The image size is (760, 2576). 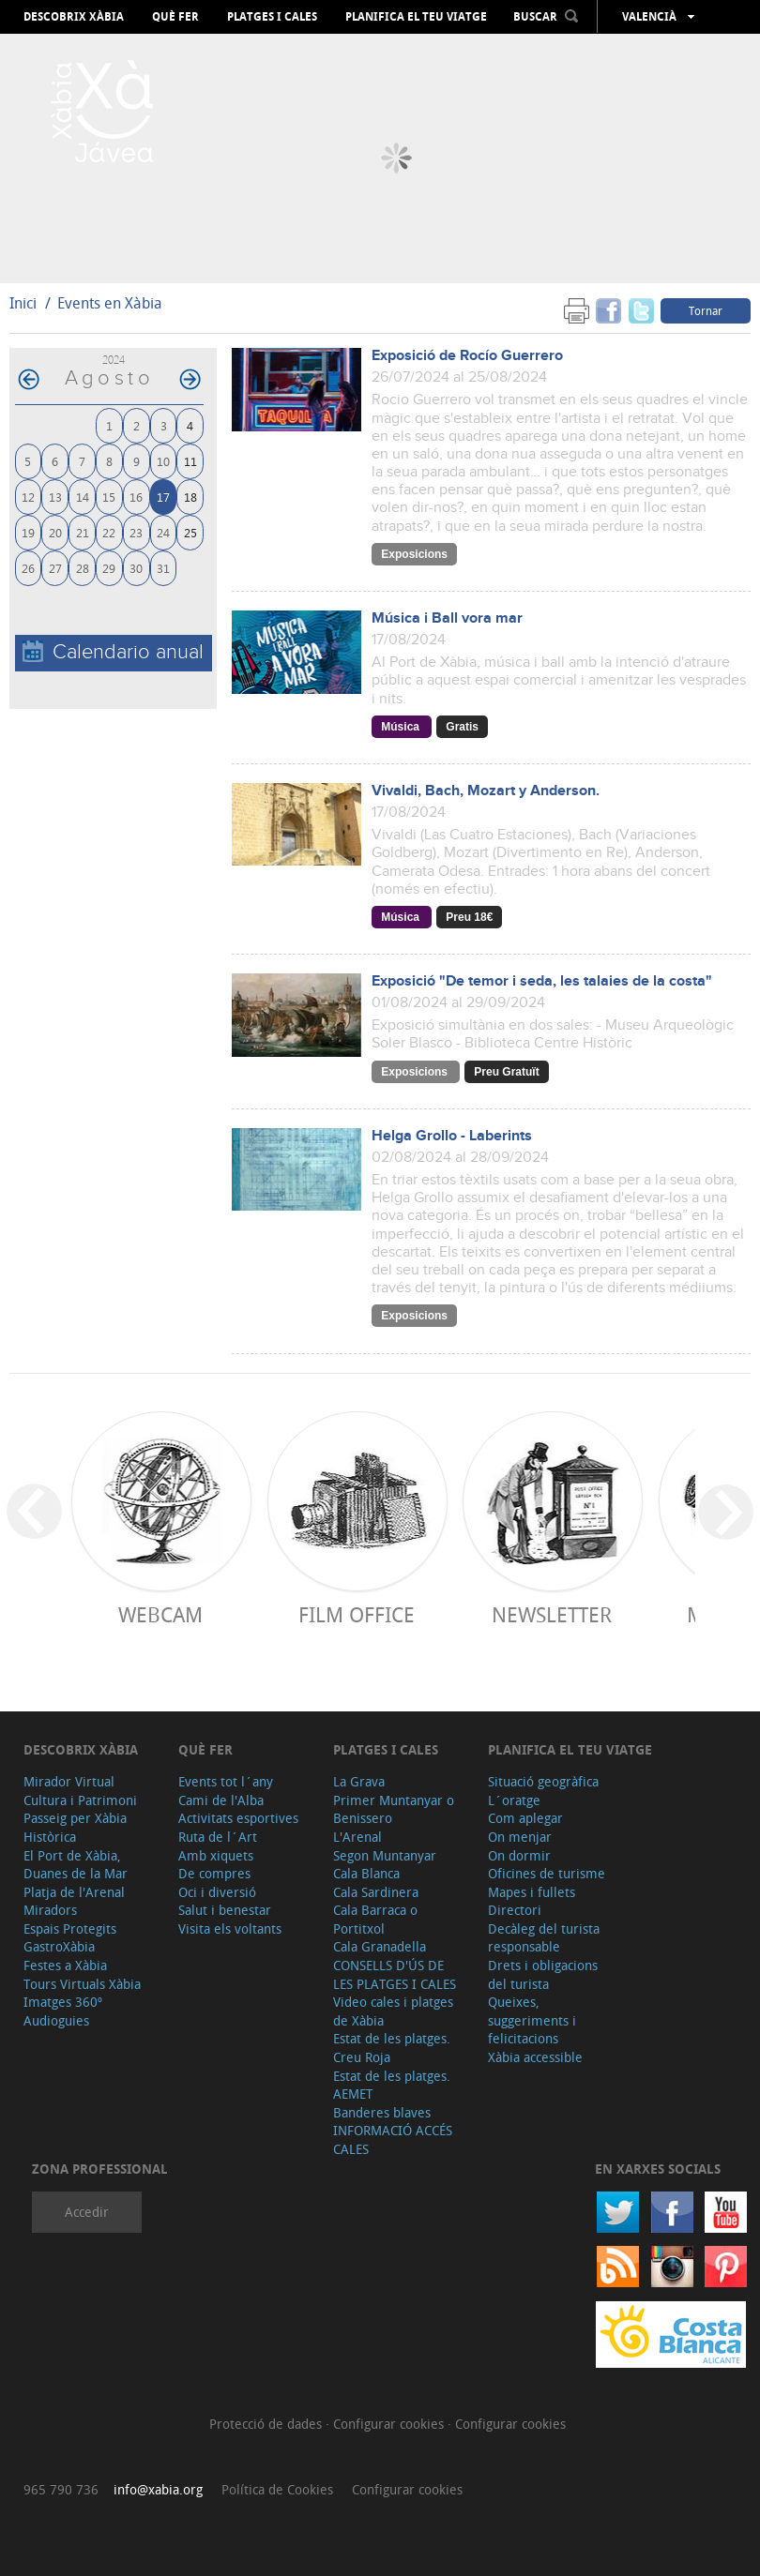 I want to click on Planifica el teu viatge, so click(x=416, y=17).